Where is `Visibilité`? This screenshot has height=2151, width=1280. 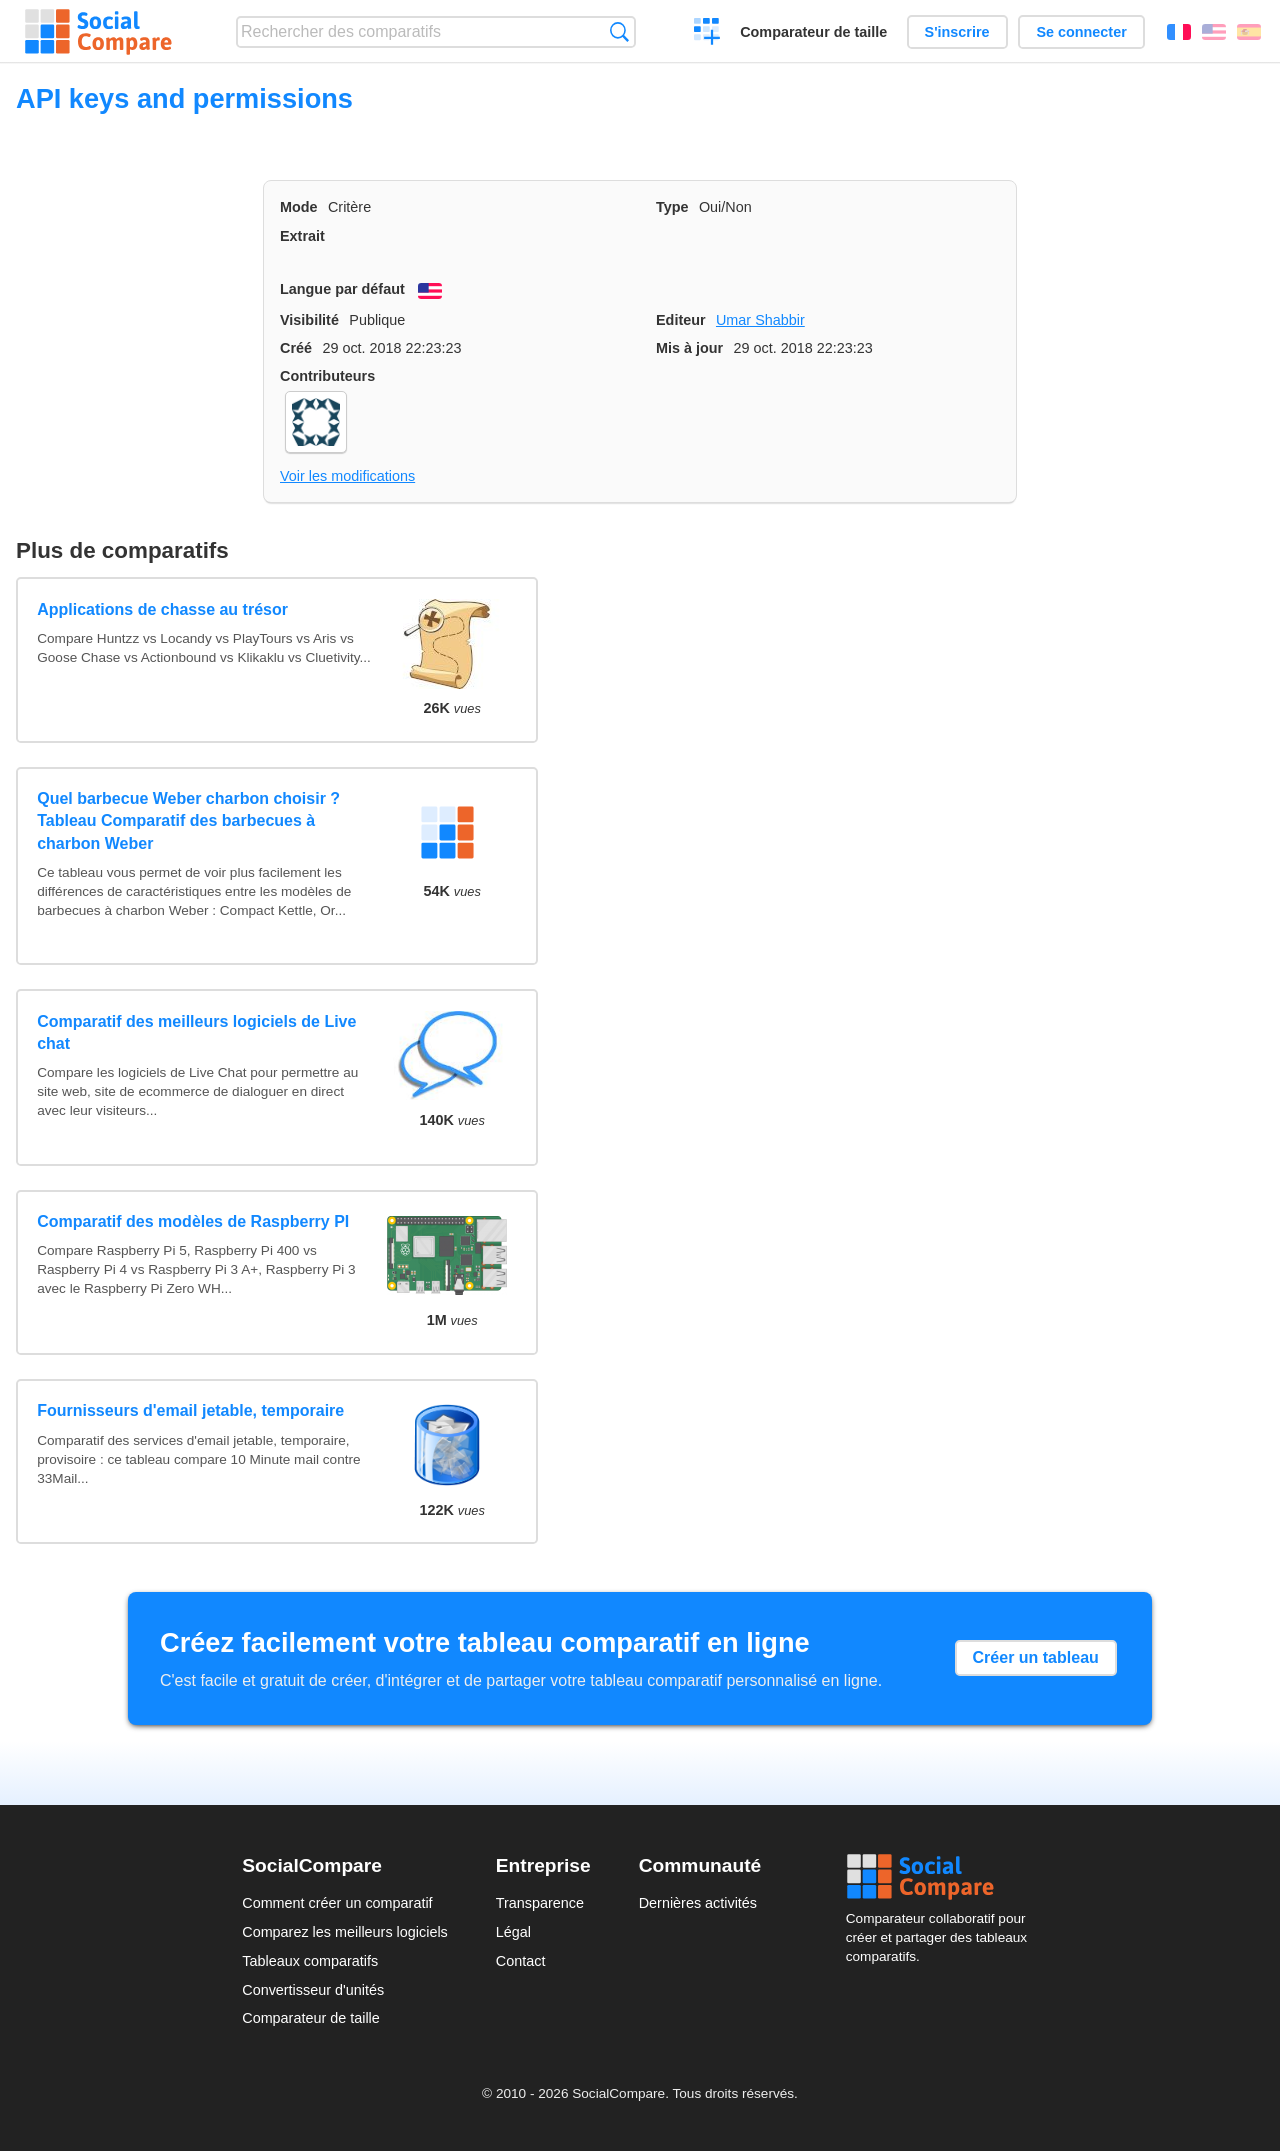
Visibilité is located at coordinates (309, 320).